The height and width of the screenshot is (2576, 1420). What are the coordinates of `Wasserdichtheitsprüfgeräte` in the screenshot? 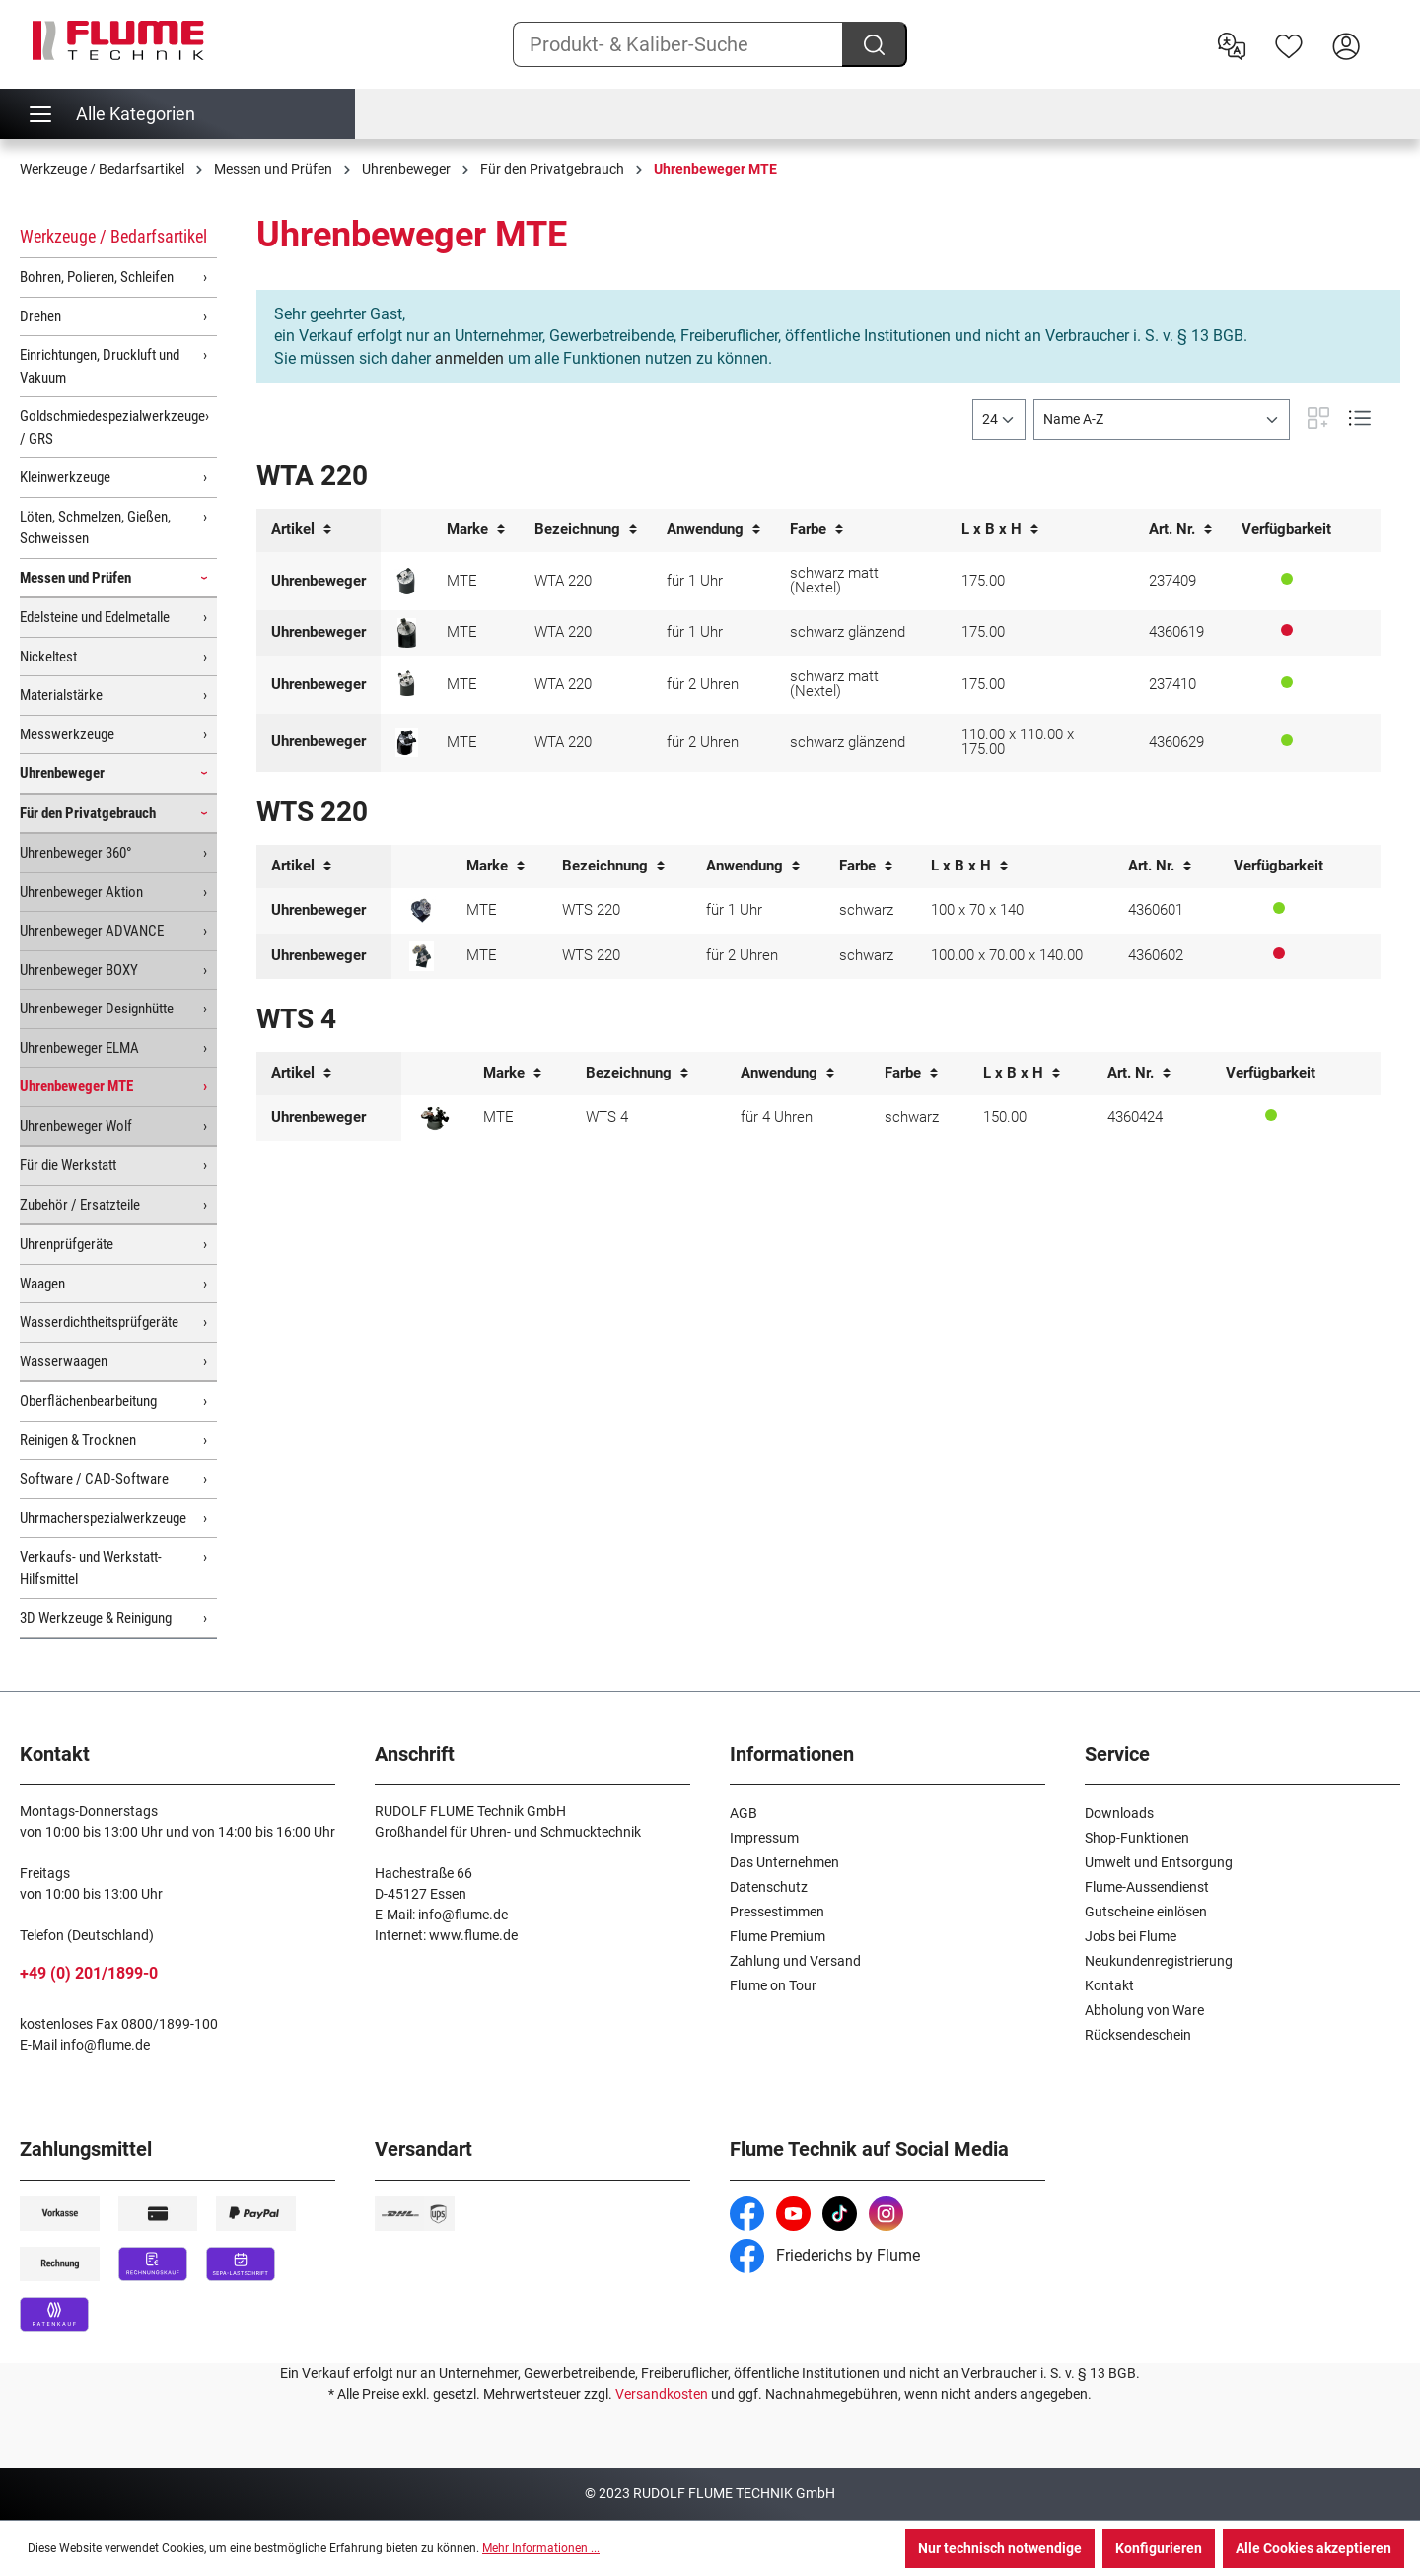 It's located at (99, 1322).